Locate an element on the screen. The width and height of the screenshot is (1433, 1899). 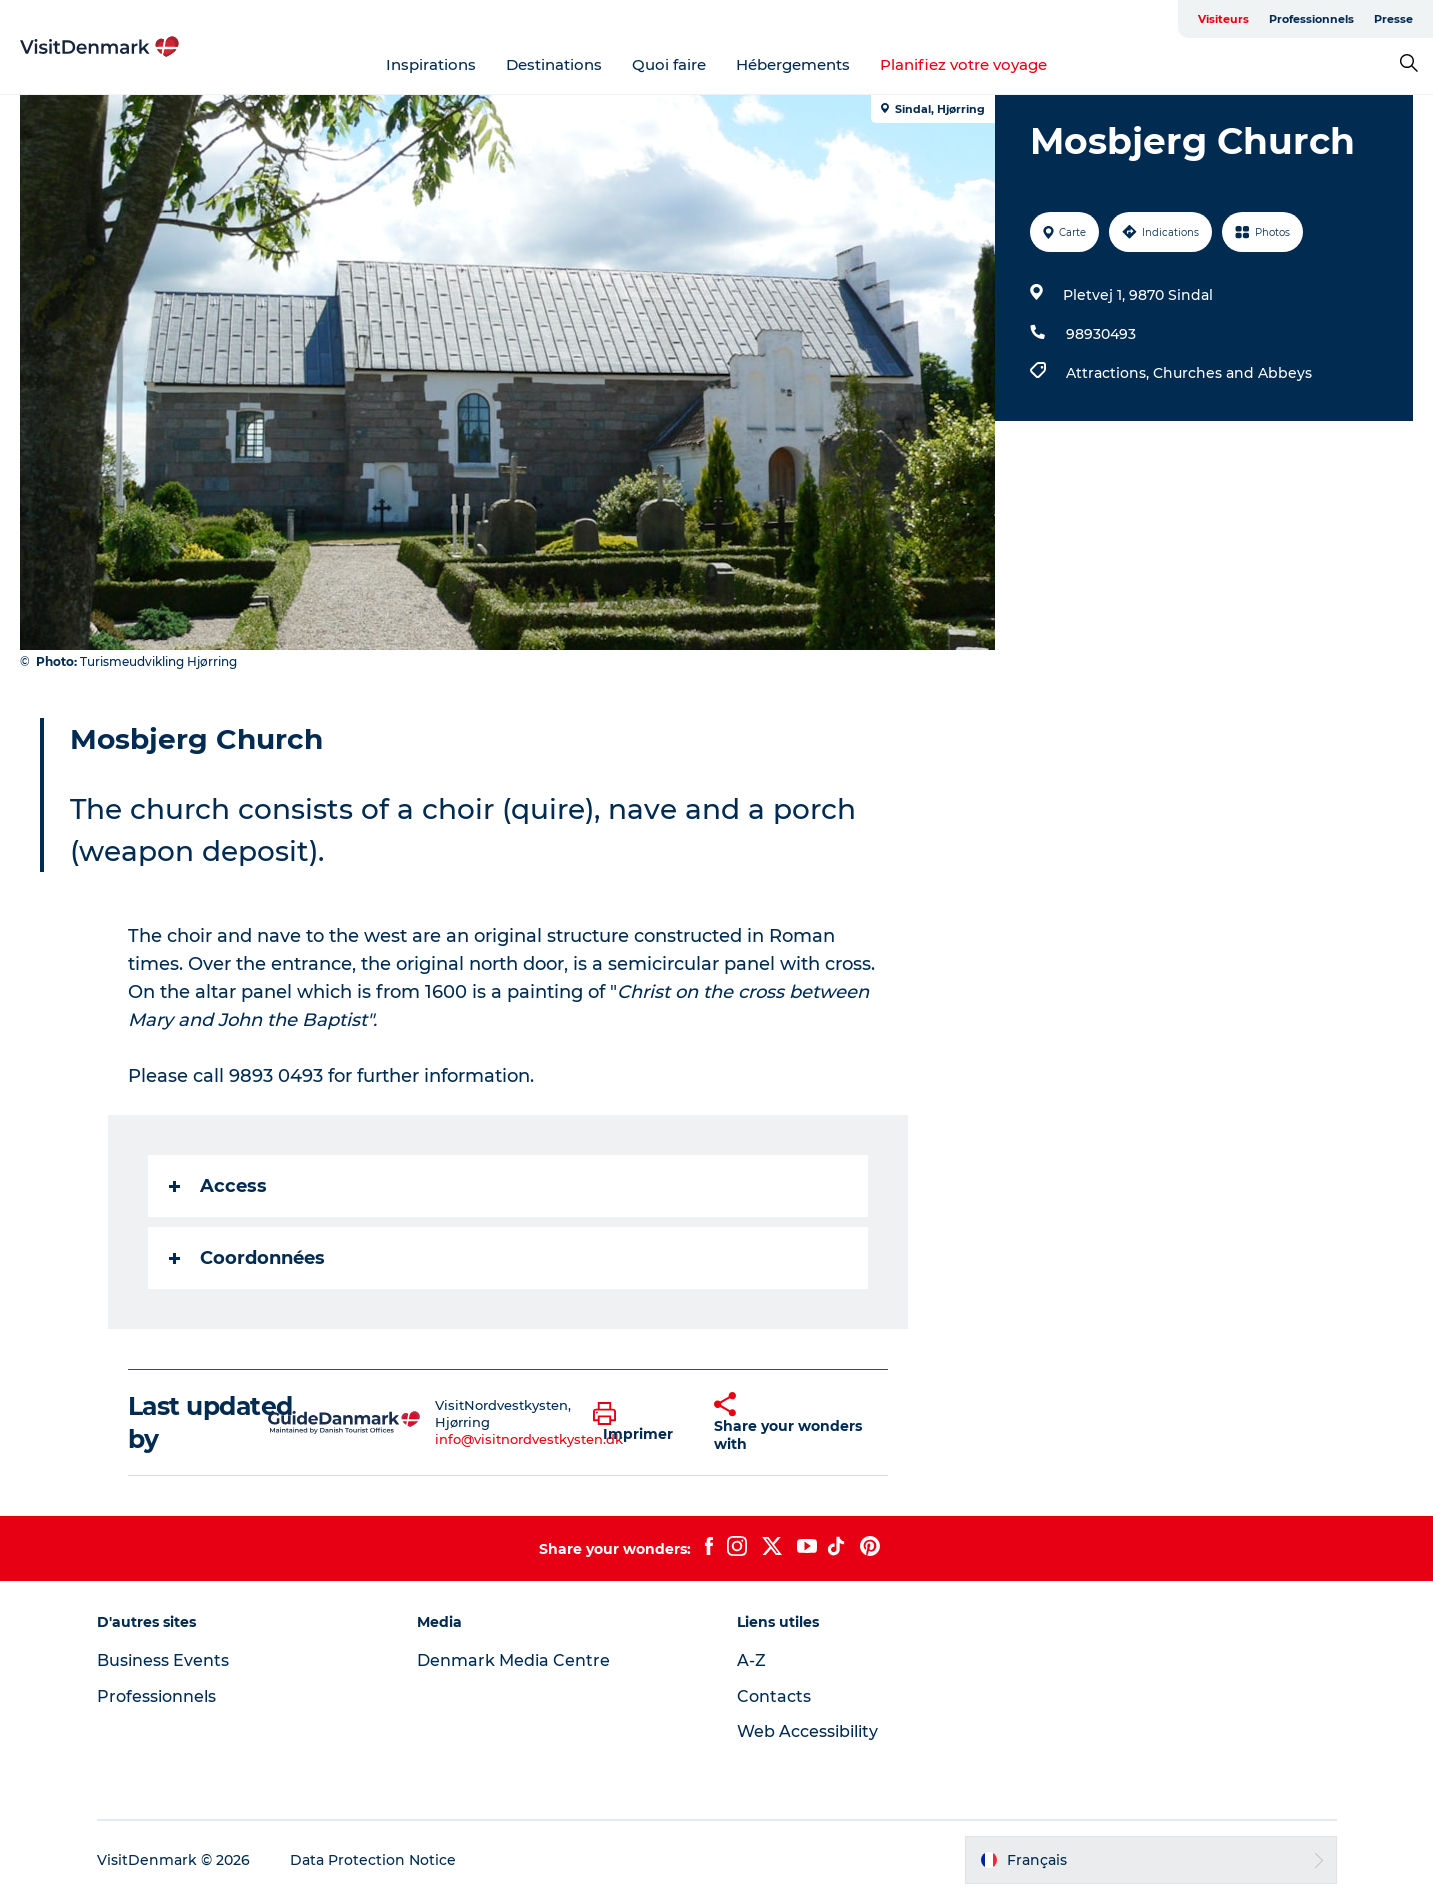
Destinations is located at coordinates (554, 64).